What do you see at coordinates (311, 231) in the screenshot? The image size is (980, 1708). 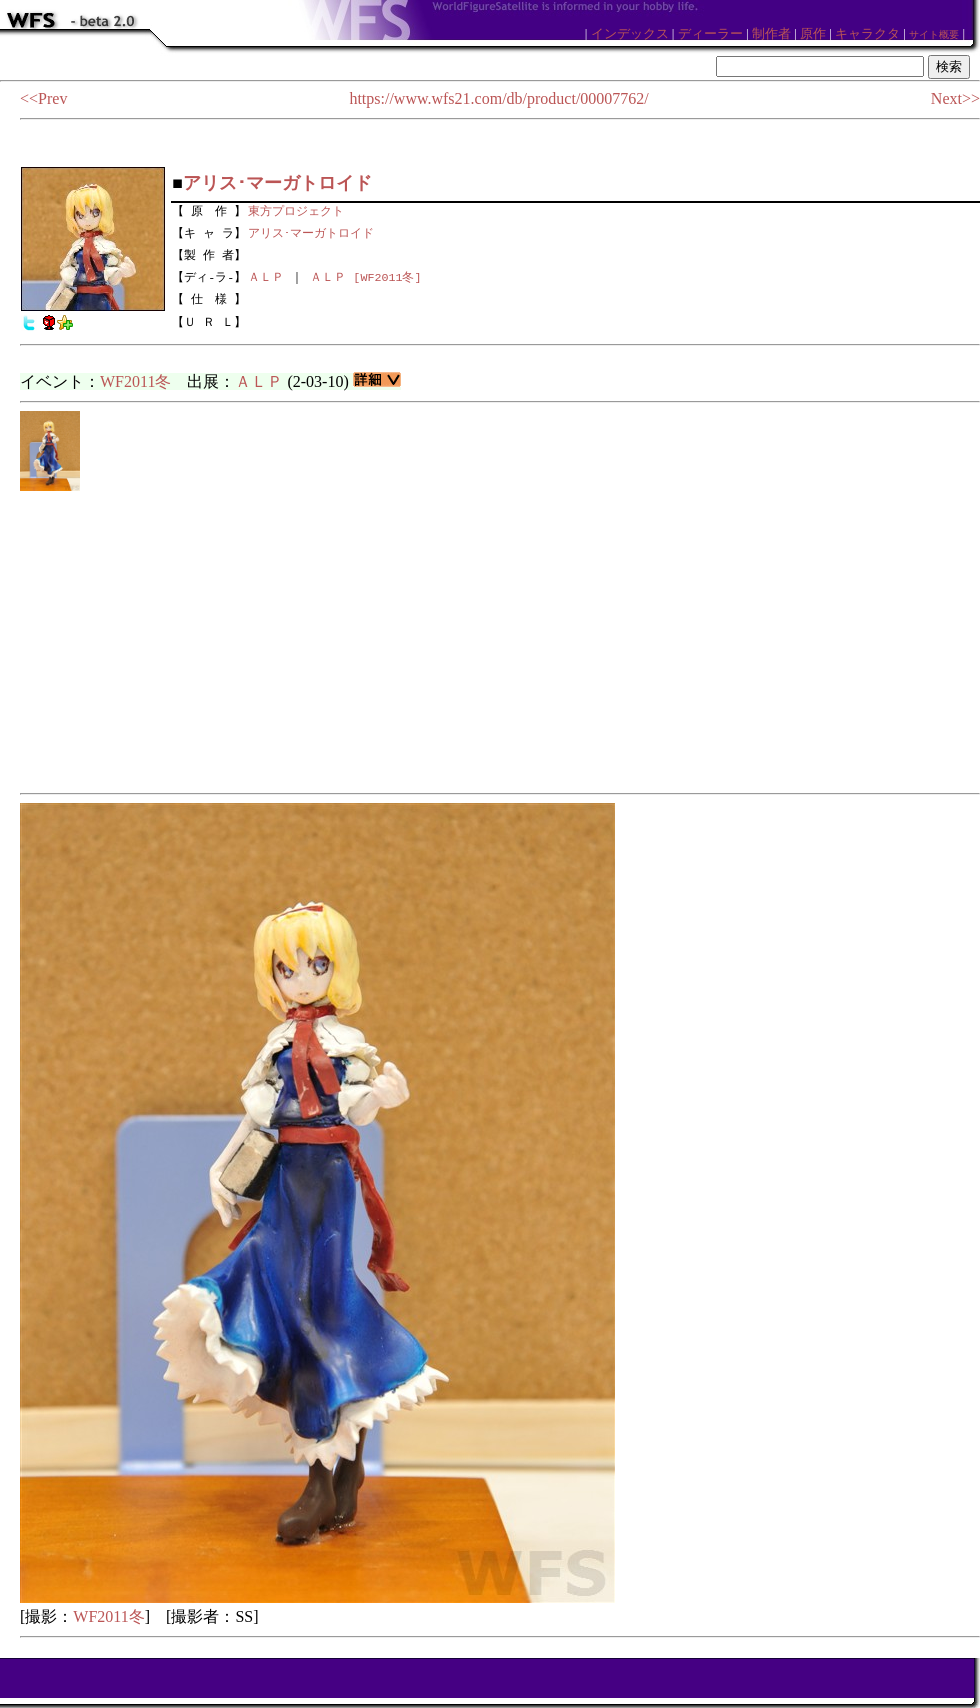 I see `アリス･マーガトロイド` at bounding box center [311, 231].